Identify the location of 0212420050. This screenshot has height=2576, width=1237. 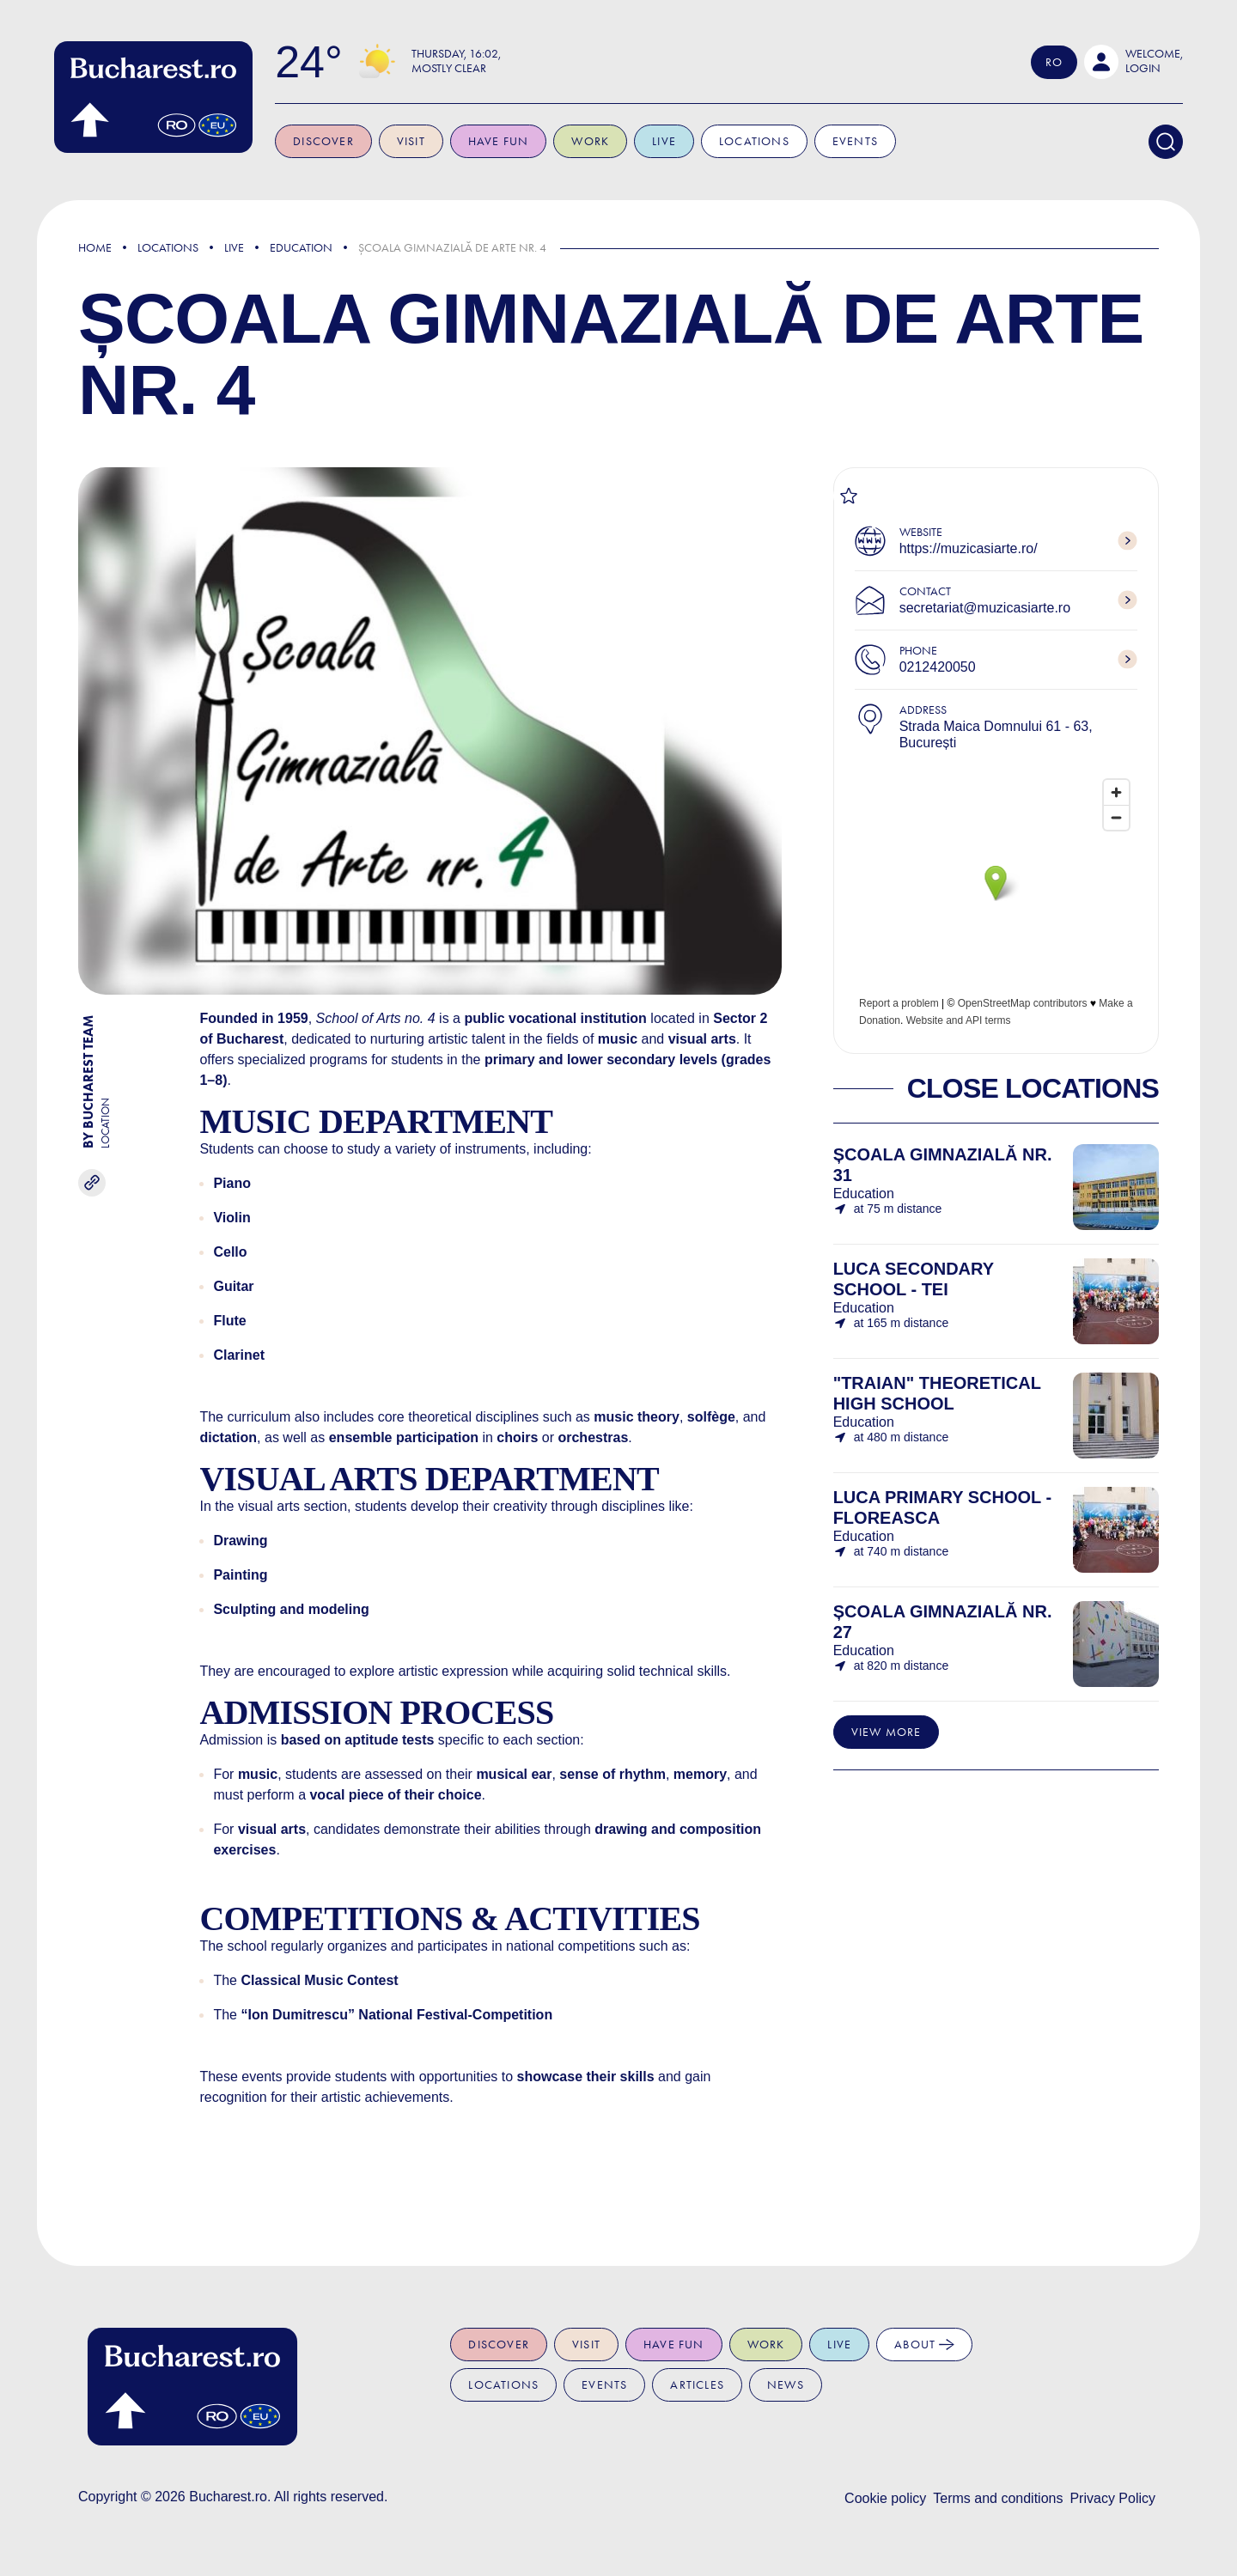
(937, 667).